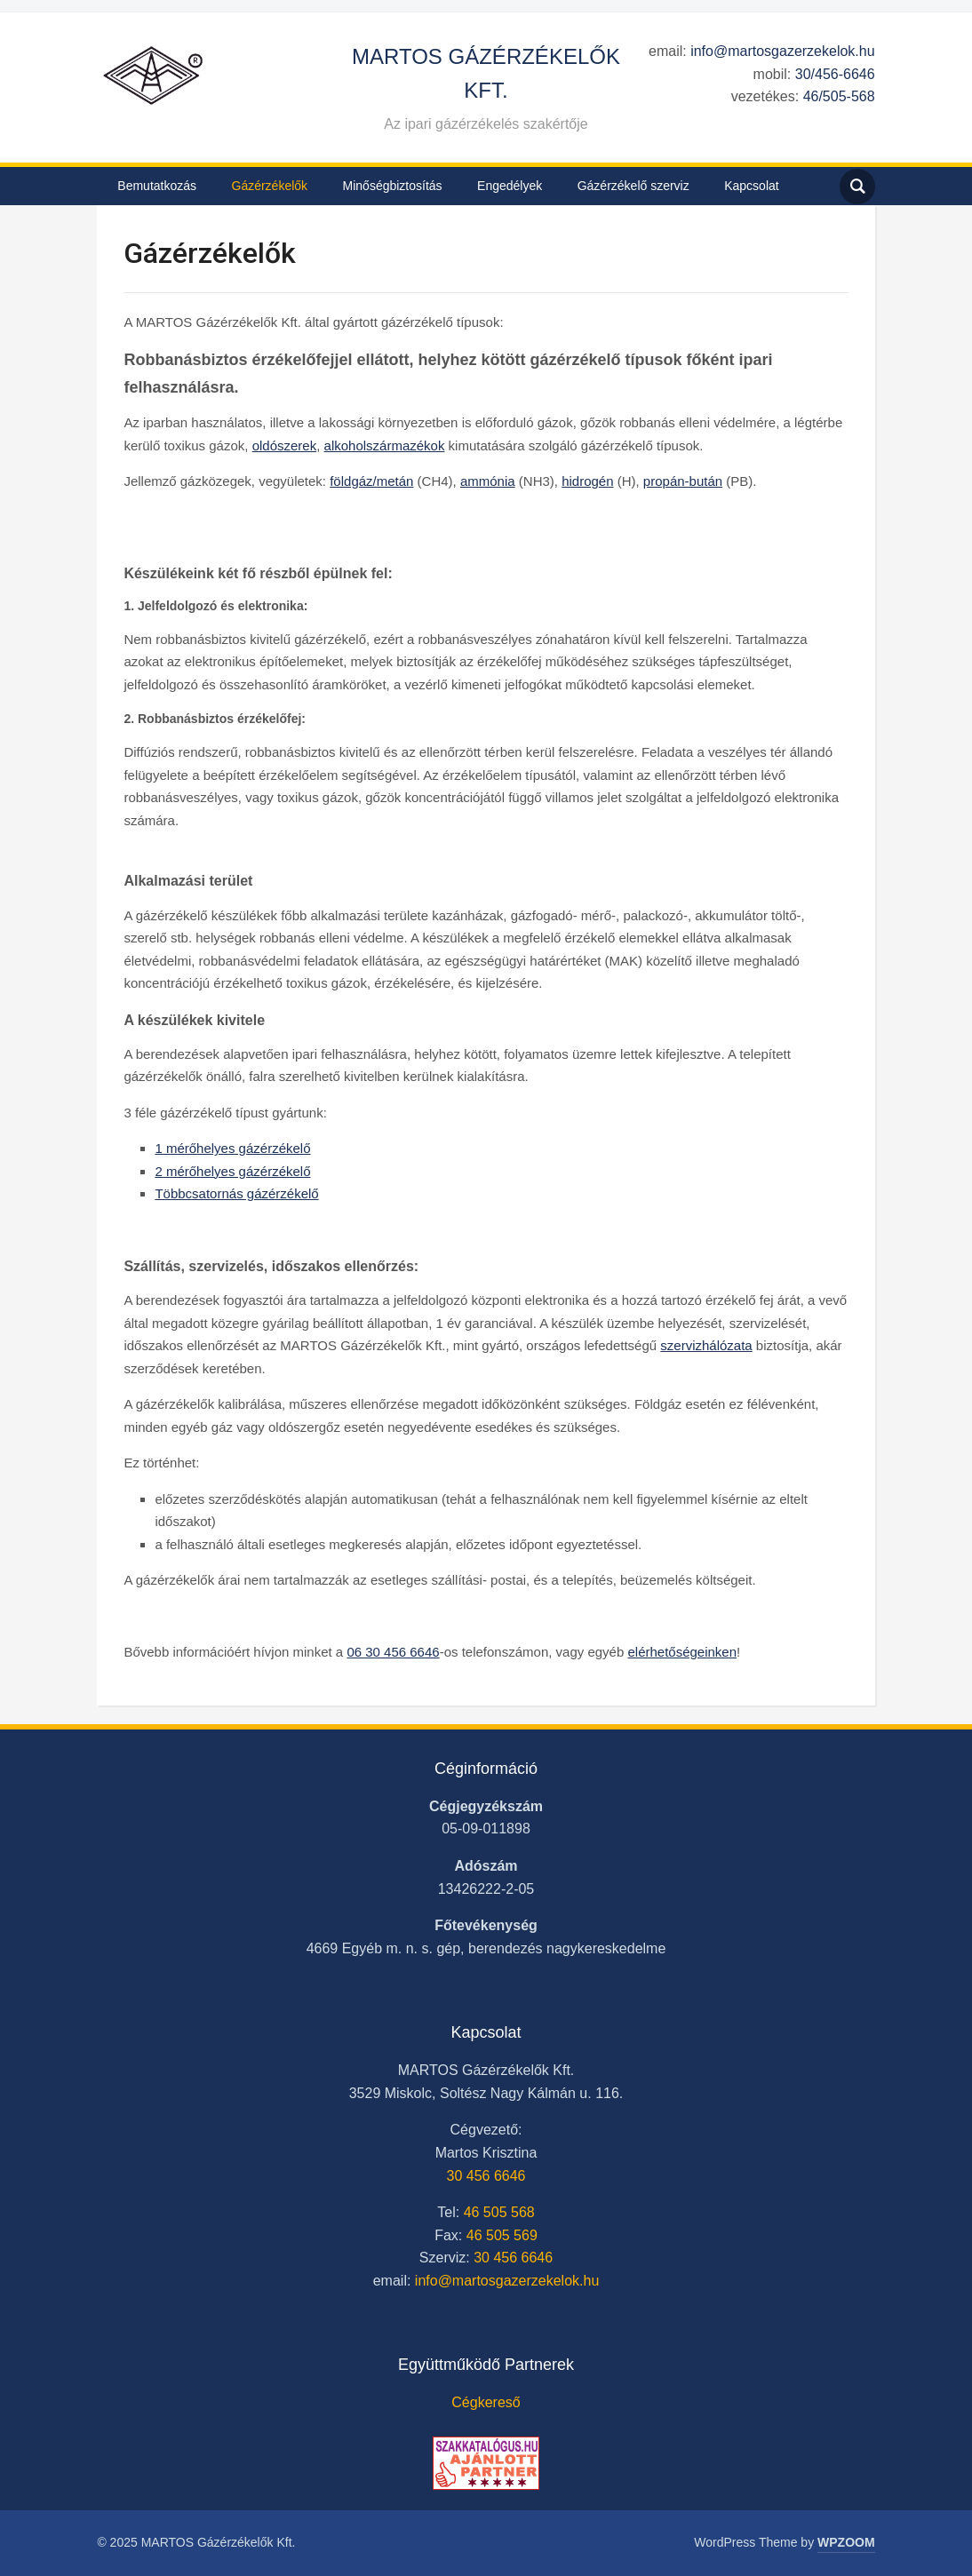  What do you see at coordinates (502, 2235) in the screenshot?
I see `46 505 569` at bounding box center [502, 2235].